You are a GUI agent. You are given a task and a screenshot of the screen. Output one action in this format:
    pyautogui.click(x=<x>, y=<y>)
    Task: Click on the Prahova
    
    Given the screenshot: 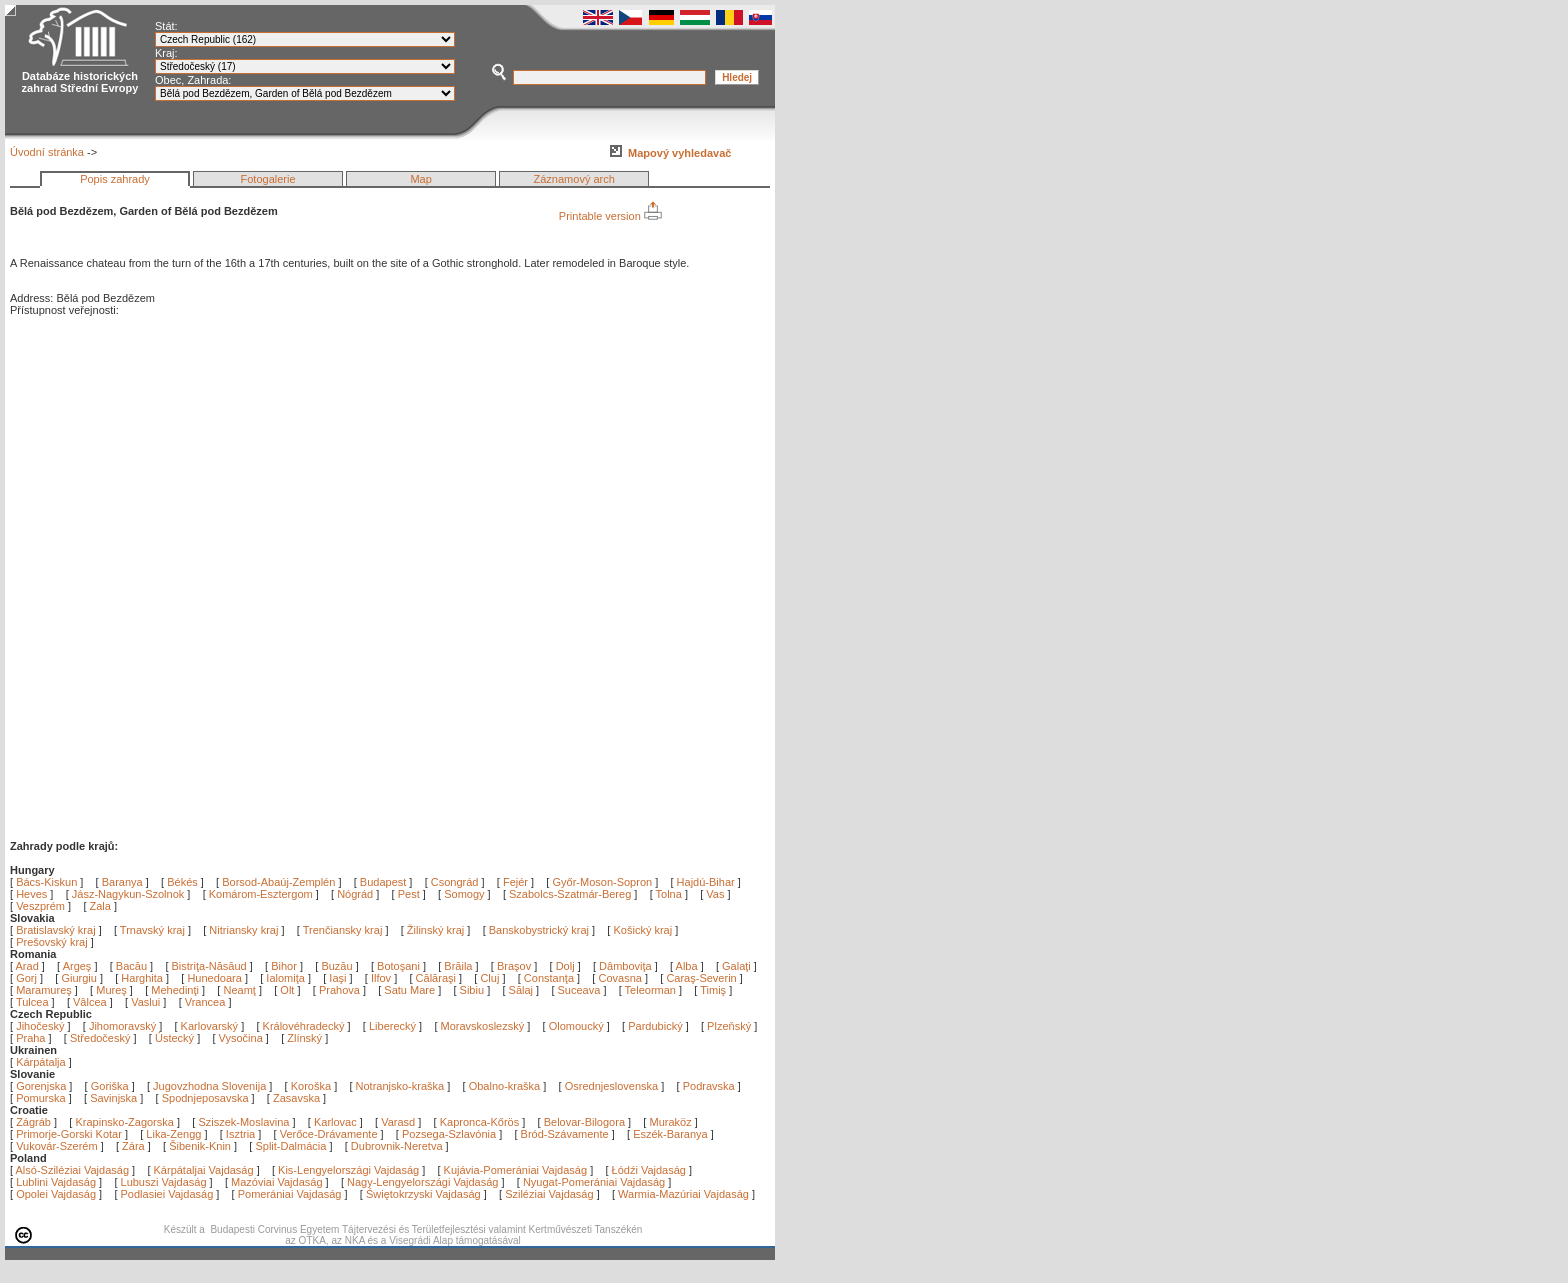 What is the action you would take?
    pyautogui.click(x=341, y=990)
    